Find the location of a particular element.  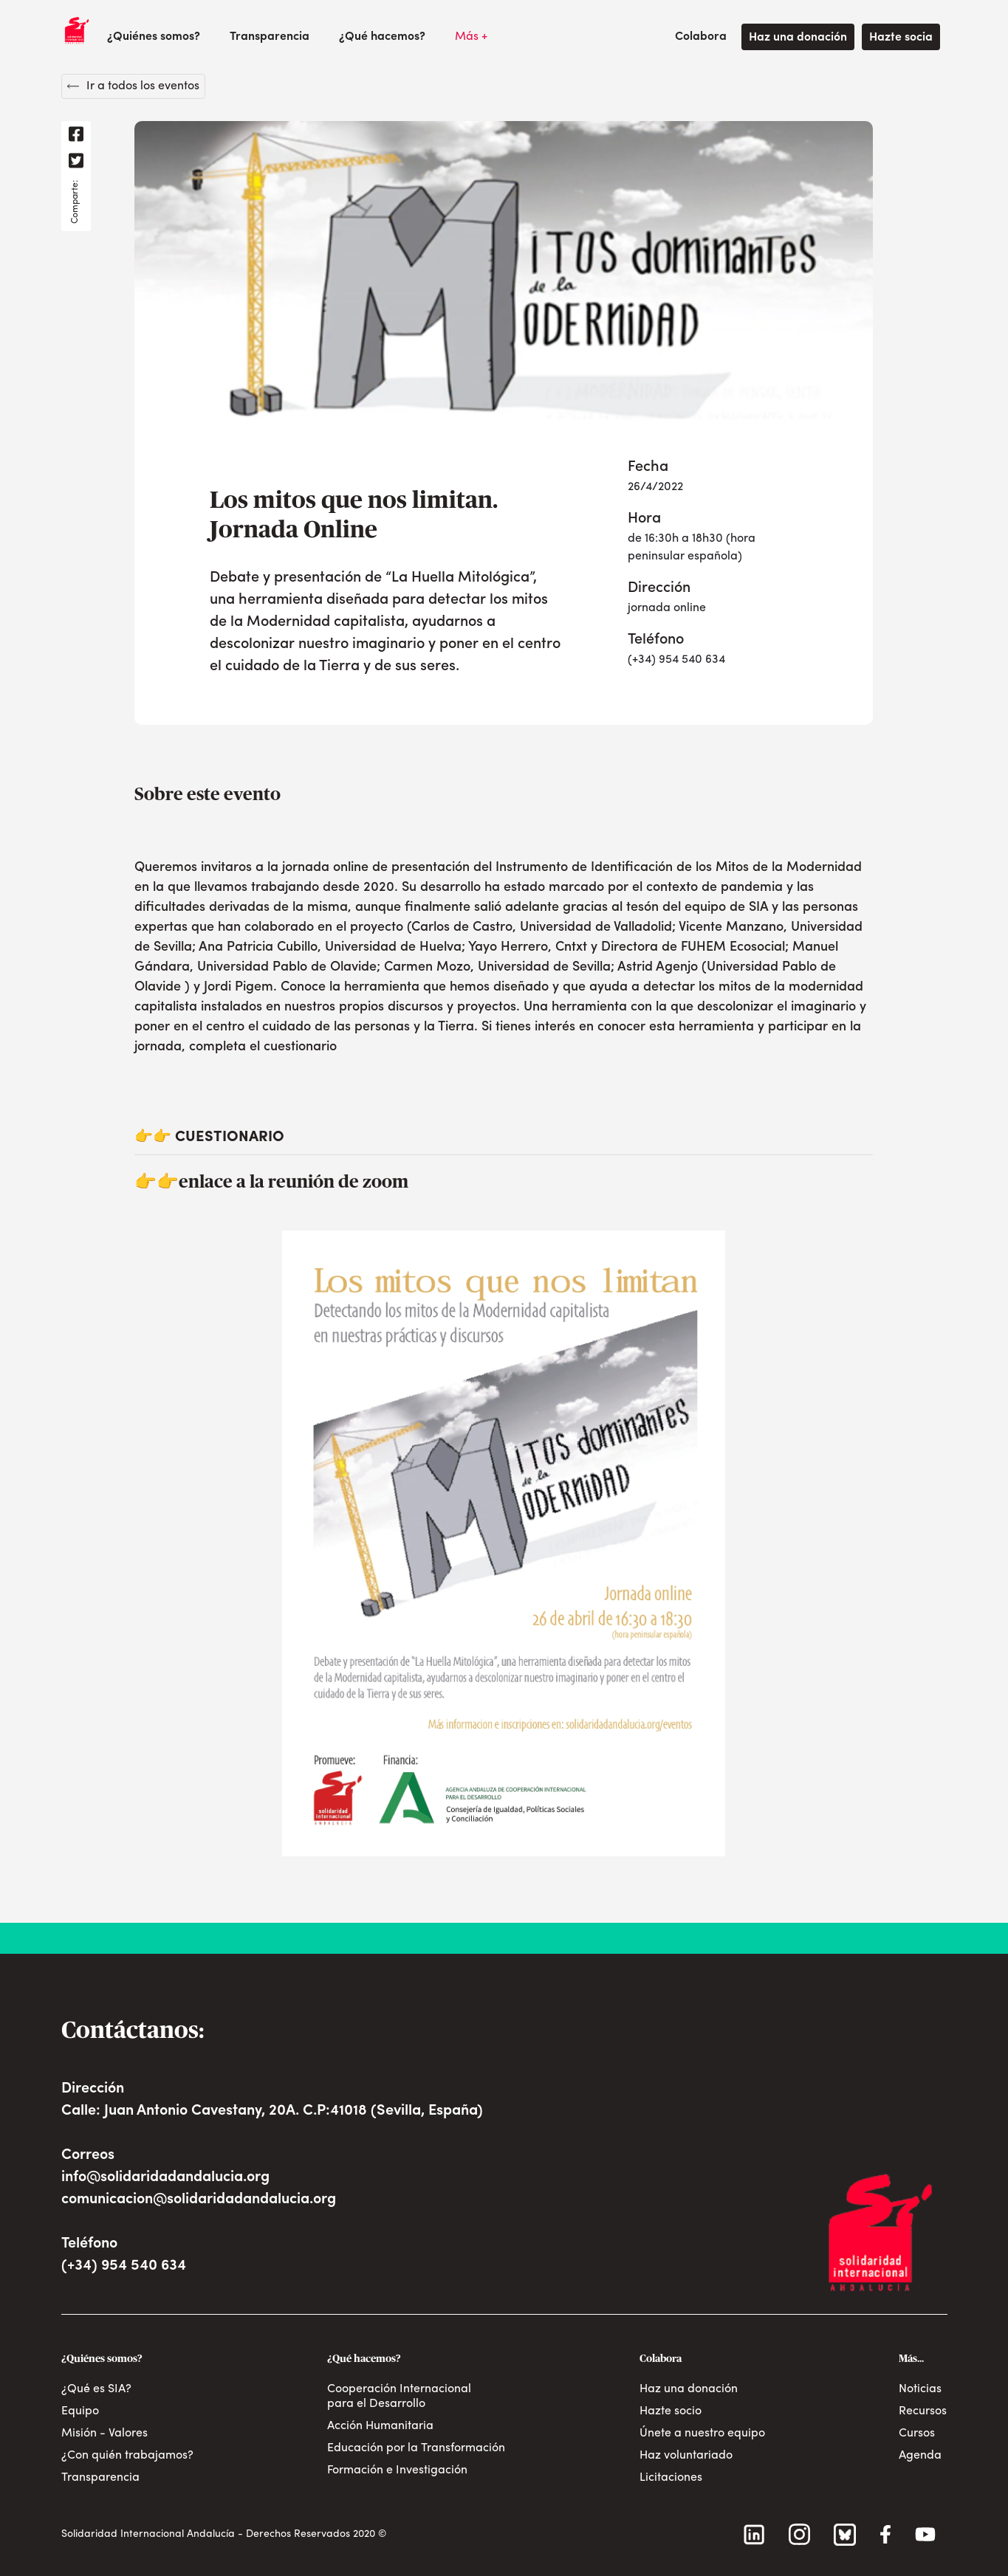

Haz una donación is located at coordinates (798, 38).